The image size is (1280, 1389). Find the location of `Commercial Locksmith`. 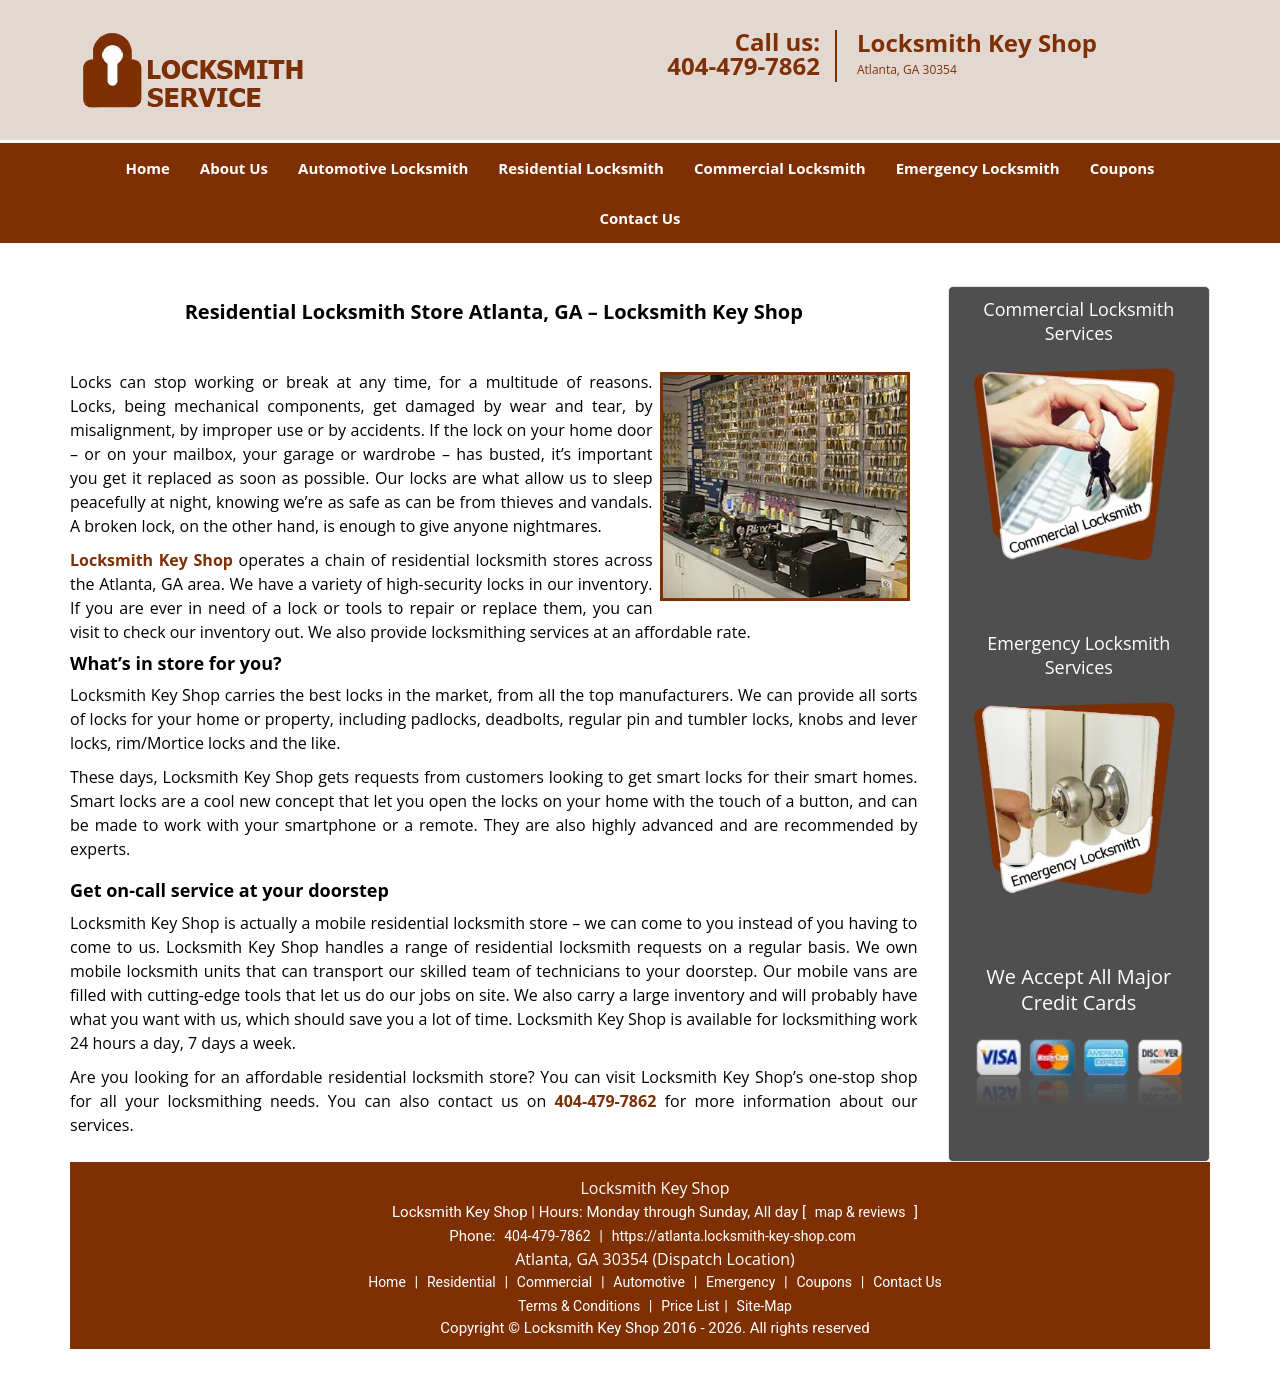

Commercial Locksmith is located at coordinates (780, 168).